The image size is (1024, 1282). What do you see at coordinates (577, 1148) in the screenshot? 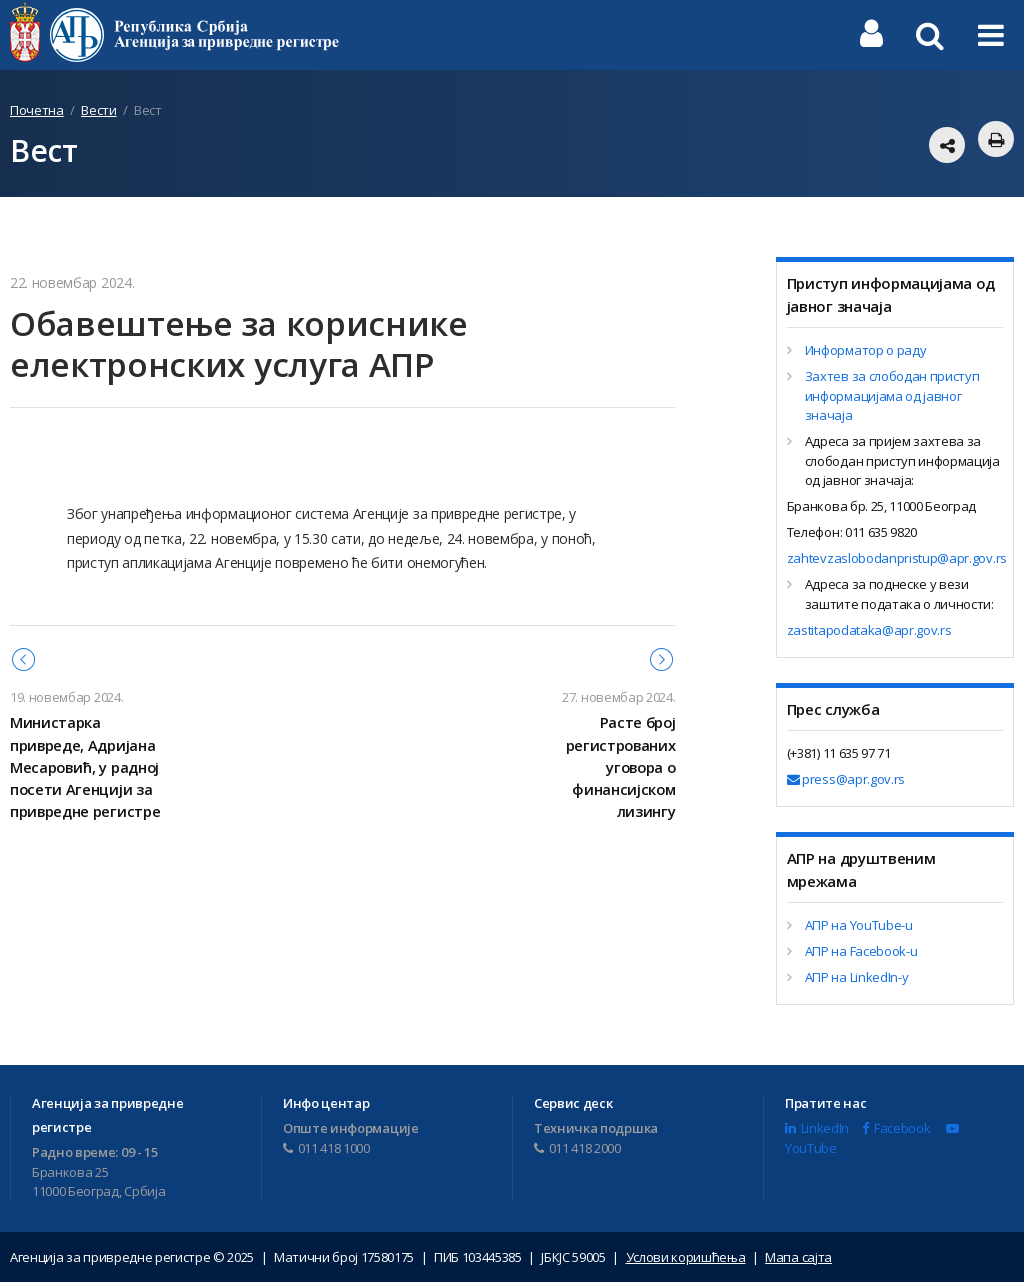
I see `011 418 2000` at bounding box center [577, 1148].